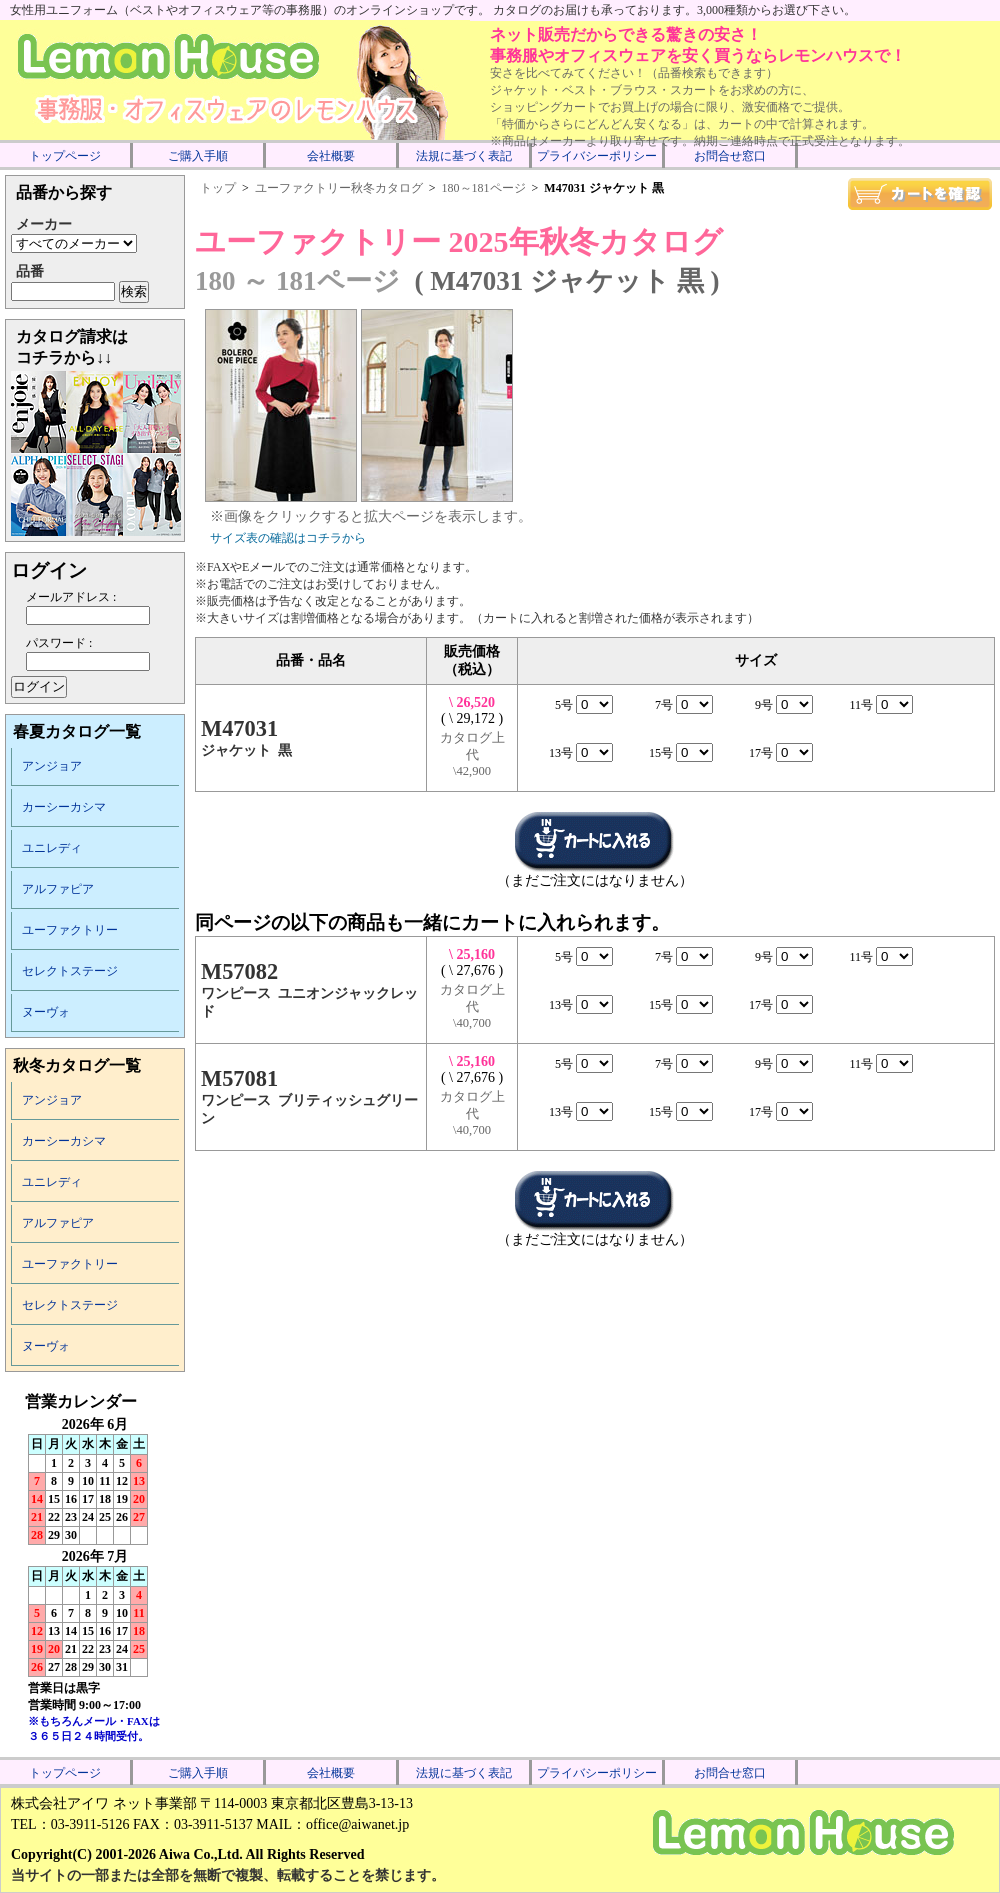  I want to click on アンジョア, so click(52, 766).